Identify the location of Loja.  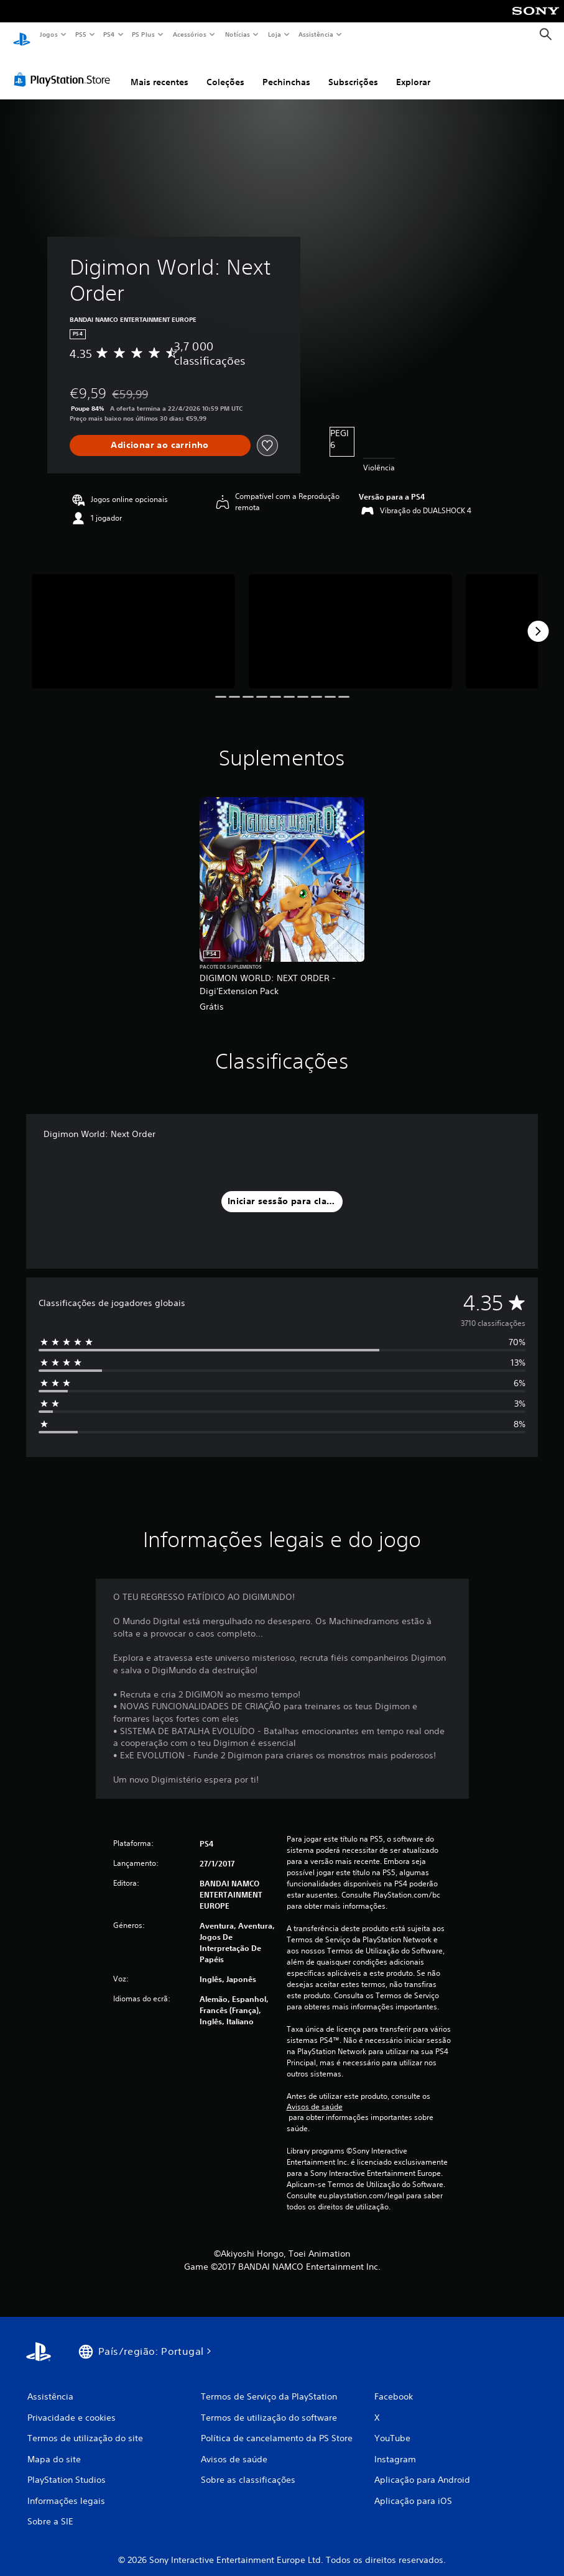
(275, 34).